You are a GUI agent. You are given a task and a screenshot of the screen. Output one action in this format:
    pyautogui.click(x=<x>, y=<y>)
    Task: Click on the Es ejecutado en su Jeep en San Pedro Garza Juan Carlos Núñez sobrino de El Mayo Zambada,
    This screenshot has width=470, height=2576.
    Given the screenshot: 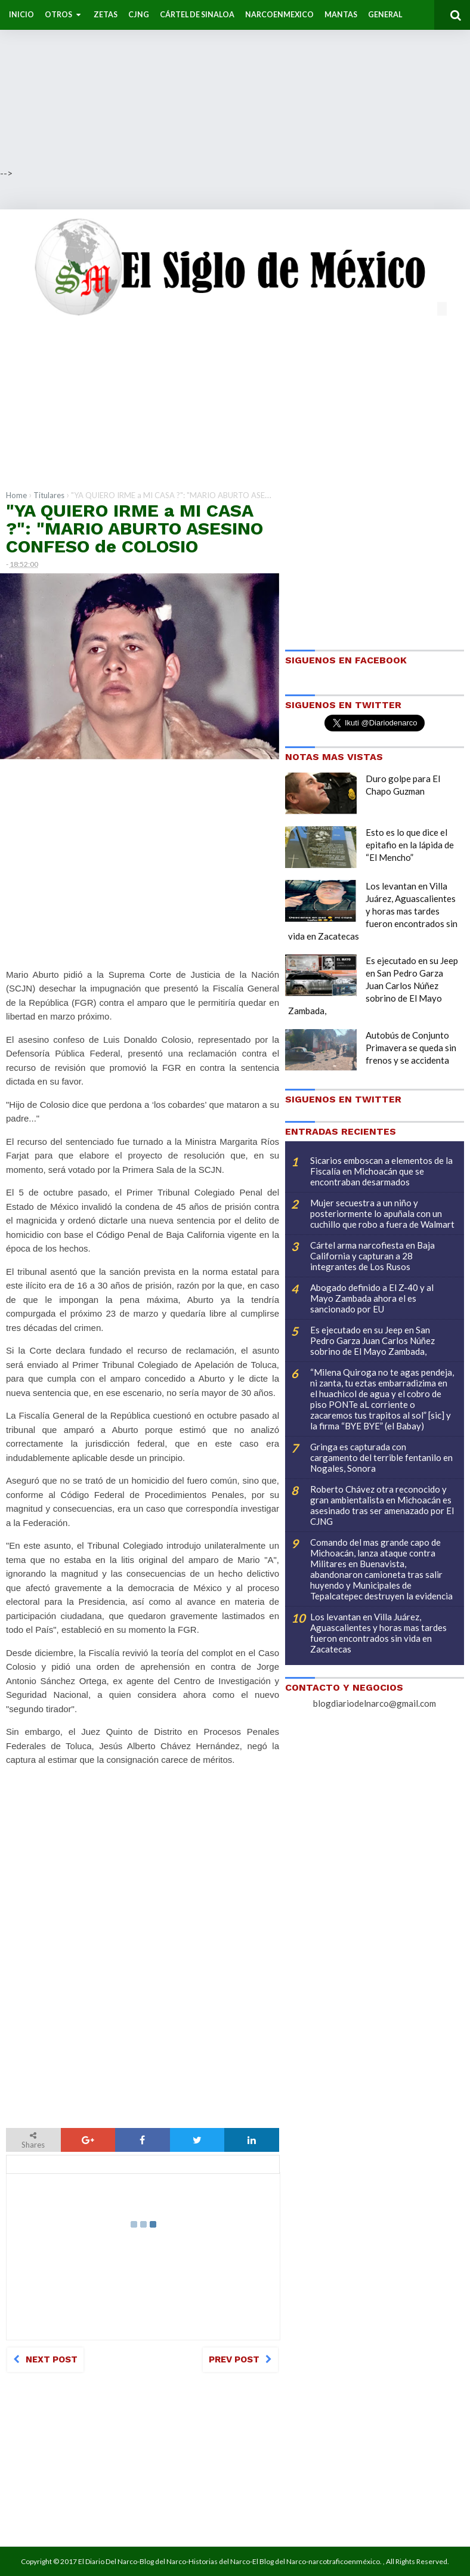 What is the action you would take?
    pyautogui.click(x=373, y=985)
    